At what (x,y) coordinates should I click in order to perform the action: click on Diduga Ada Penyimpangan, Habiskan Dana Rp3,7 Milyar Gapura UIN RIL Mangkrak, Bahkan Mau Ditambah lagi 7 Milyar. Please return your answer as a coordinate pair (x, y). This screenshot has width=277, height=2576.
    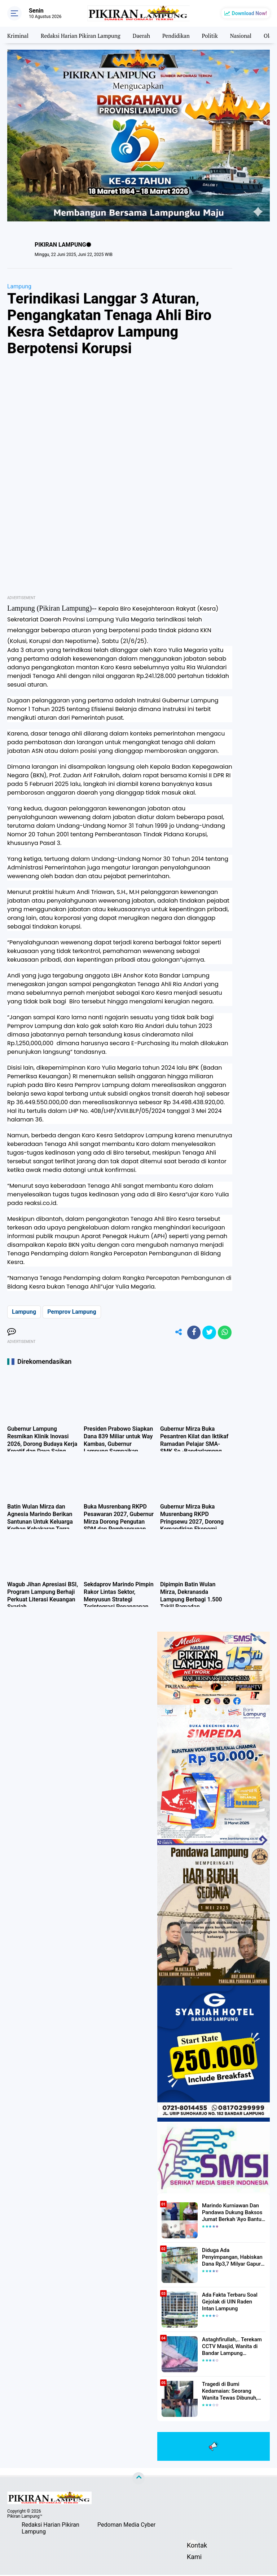
    Looking at the image, I should click on (233, 2257).